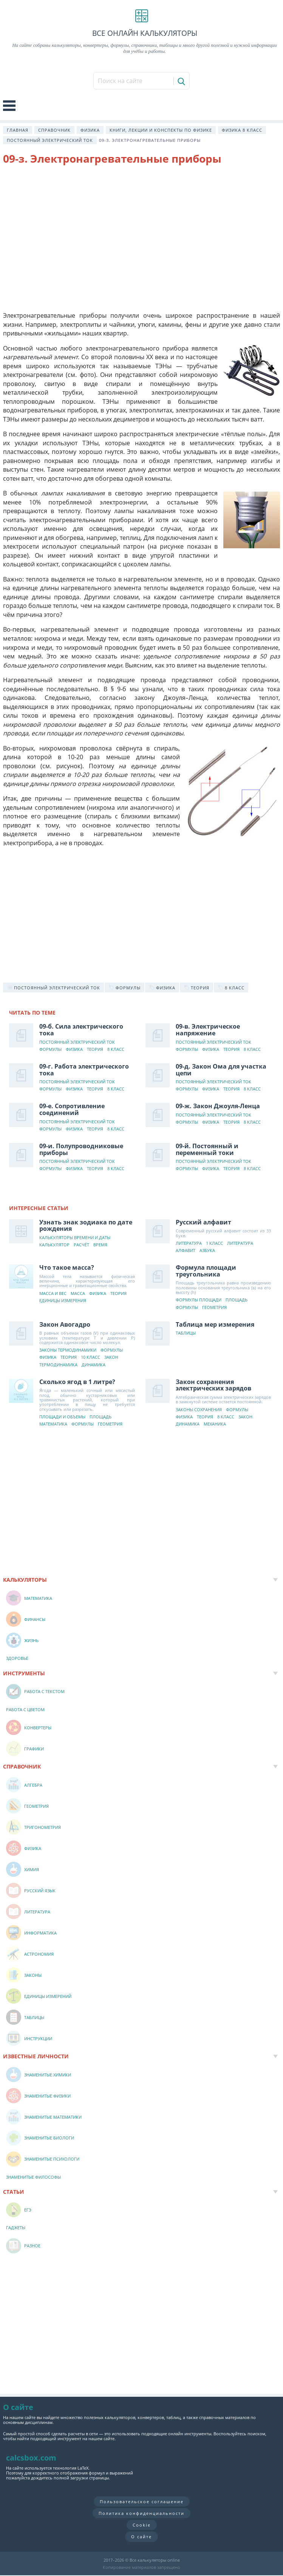 This screenshot has width=283, height=2576. Describe the element at coordinates (78, 1293) in the screenshot. I see `Масса` at that location.